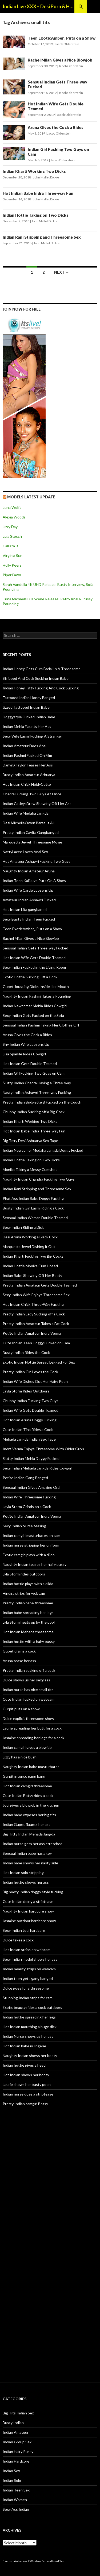  Describe the element at coordinates (30, 1420) in the screenshot. I see `Hot Indian Aruna Doggy Fucking` at that location.